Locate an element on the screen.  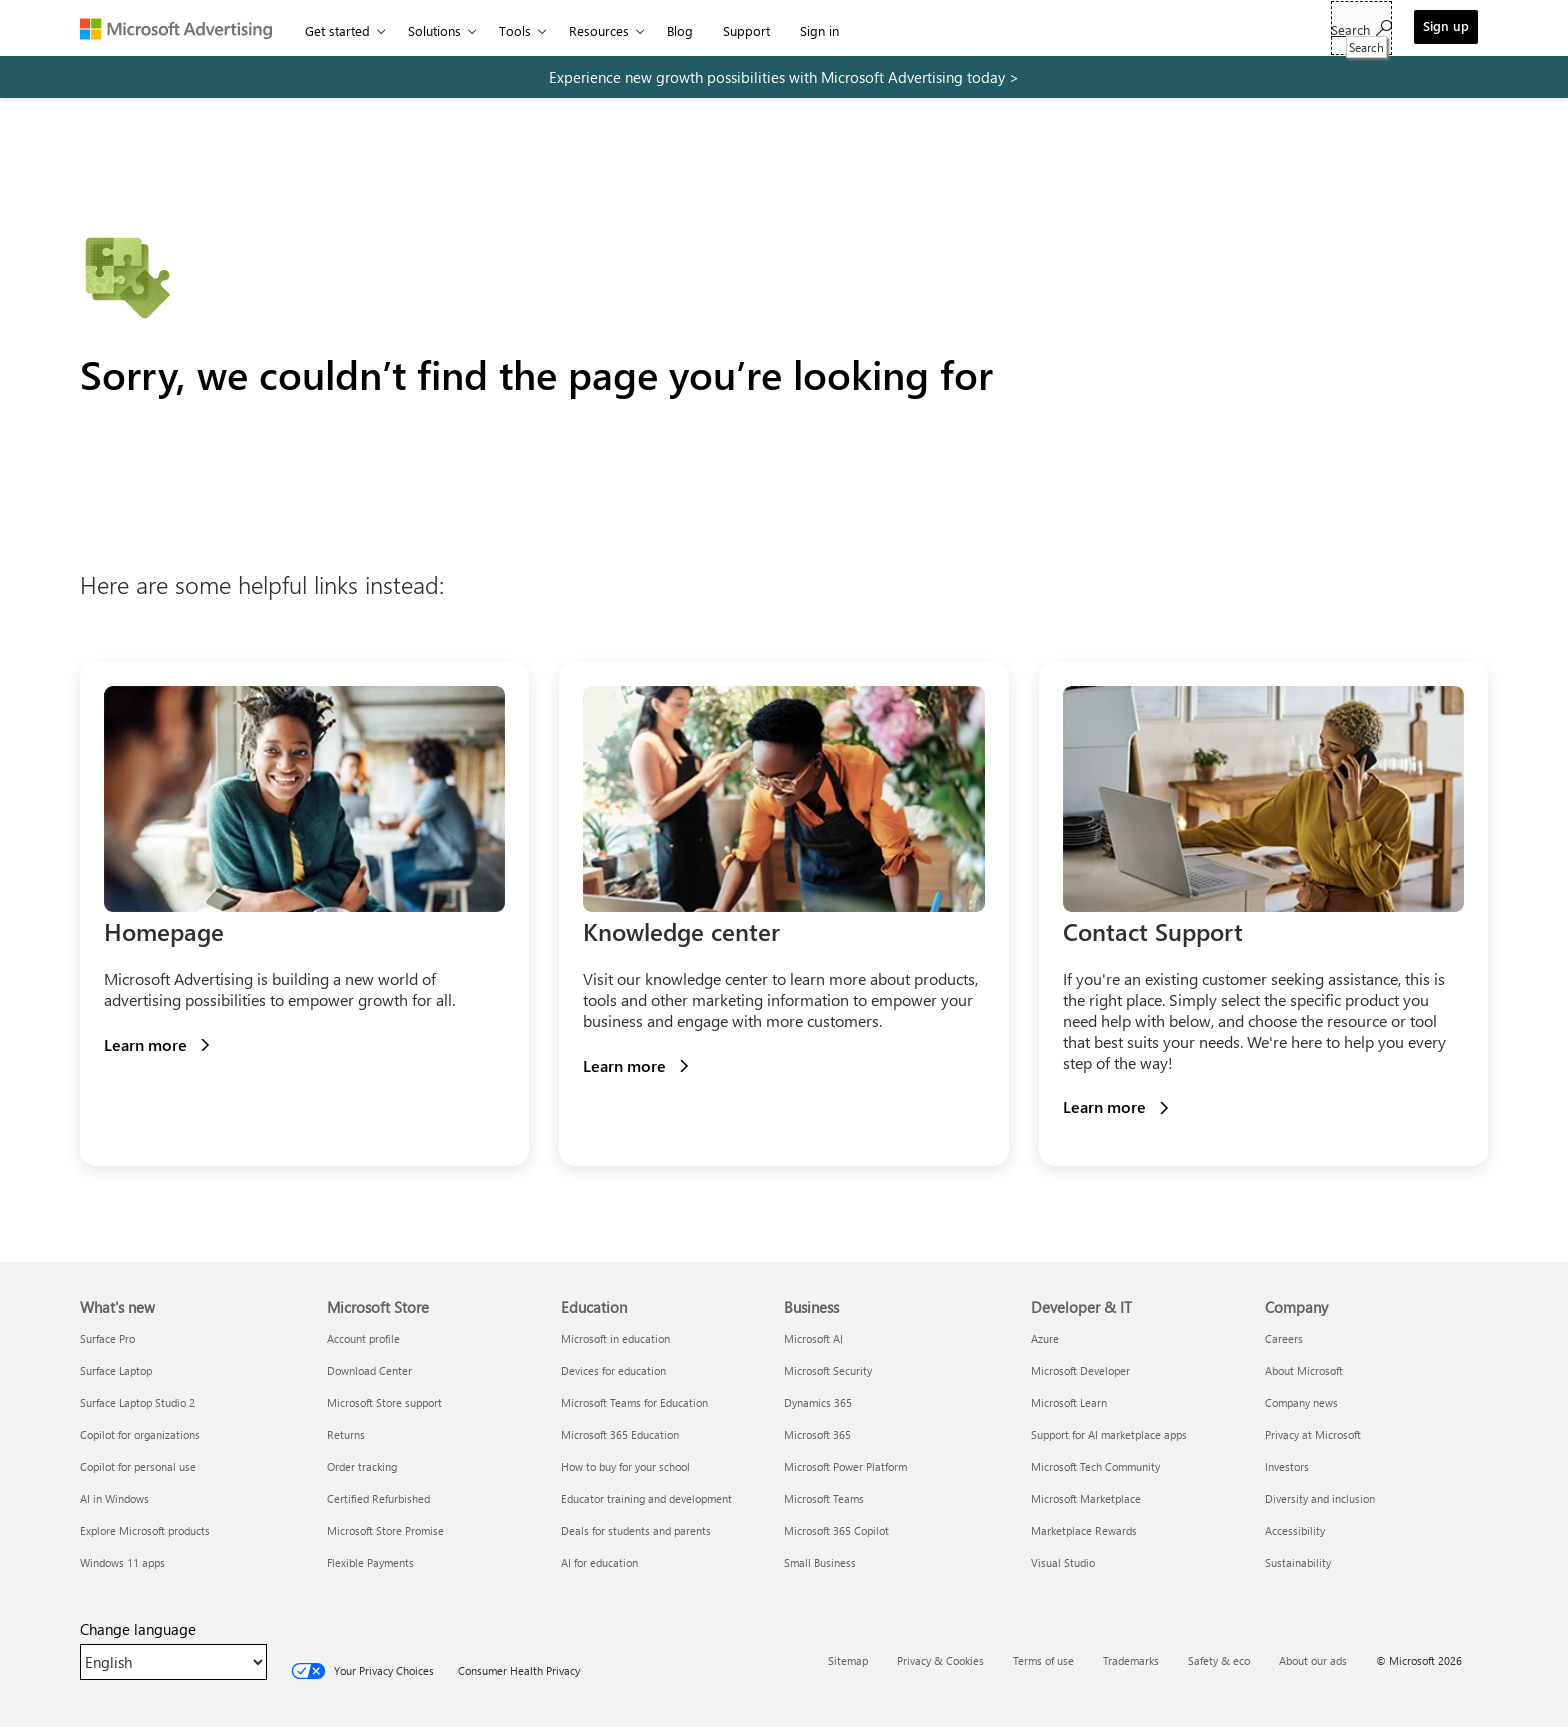
Support is located at coordinates (746, 30).